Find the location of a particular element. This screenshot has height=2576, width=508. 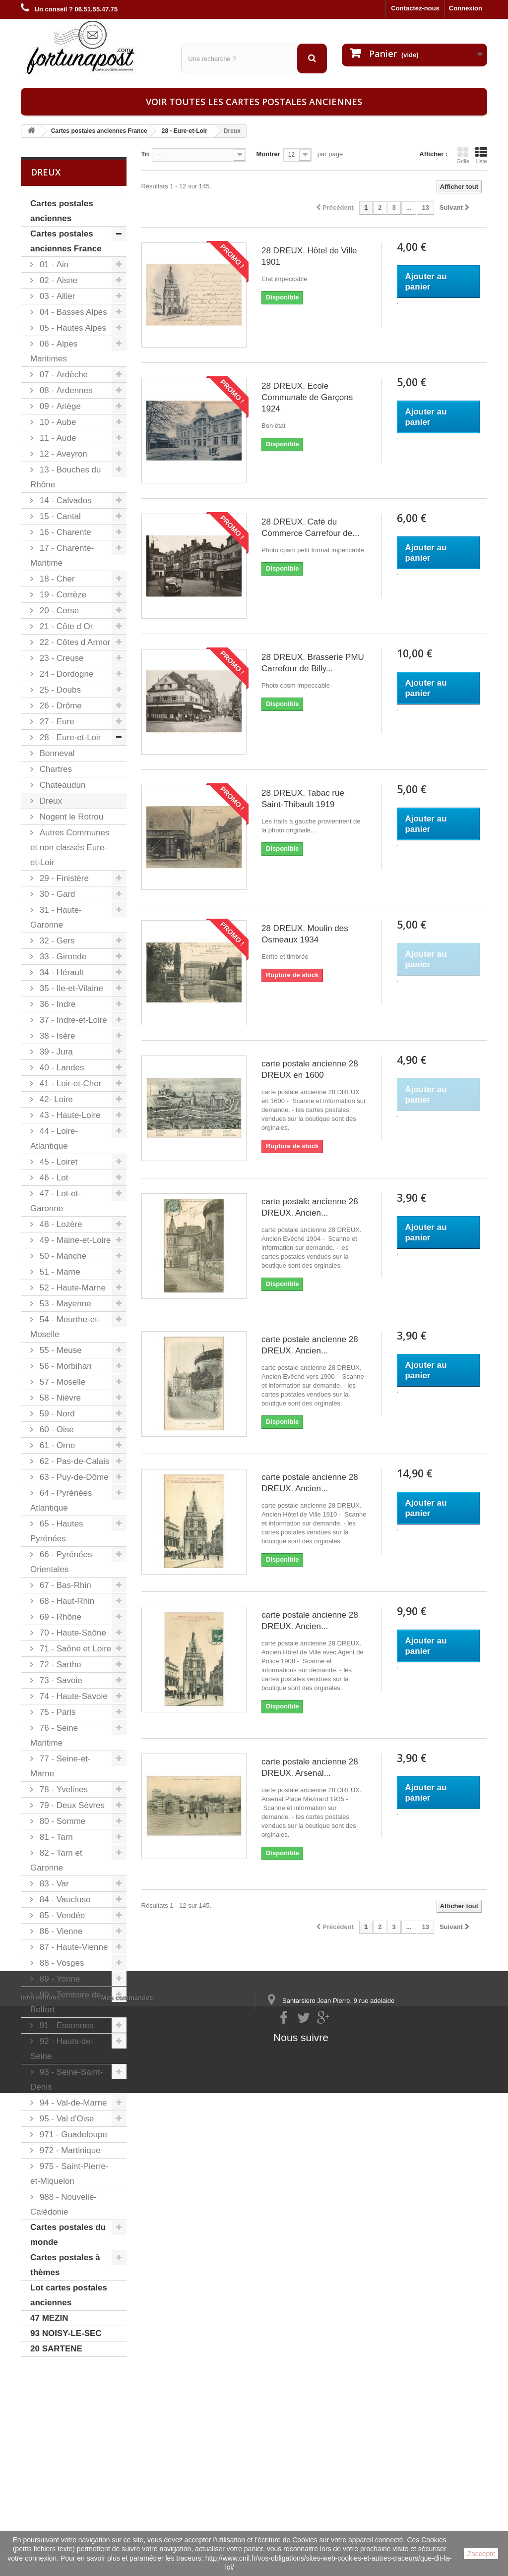

82 - Tarn et Garonne is located at coordinates (56, 1860).